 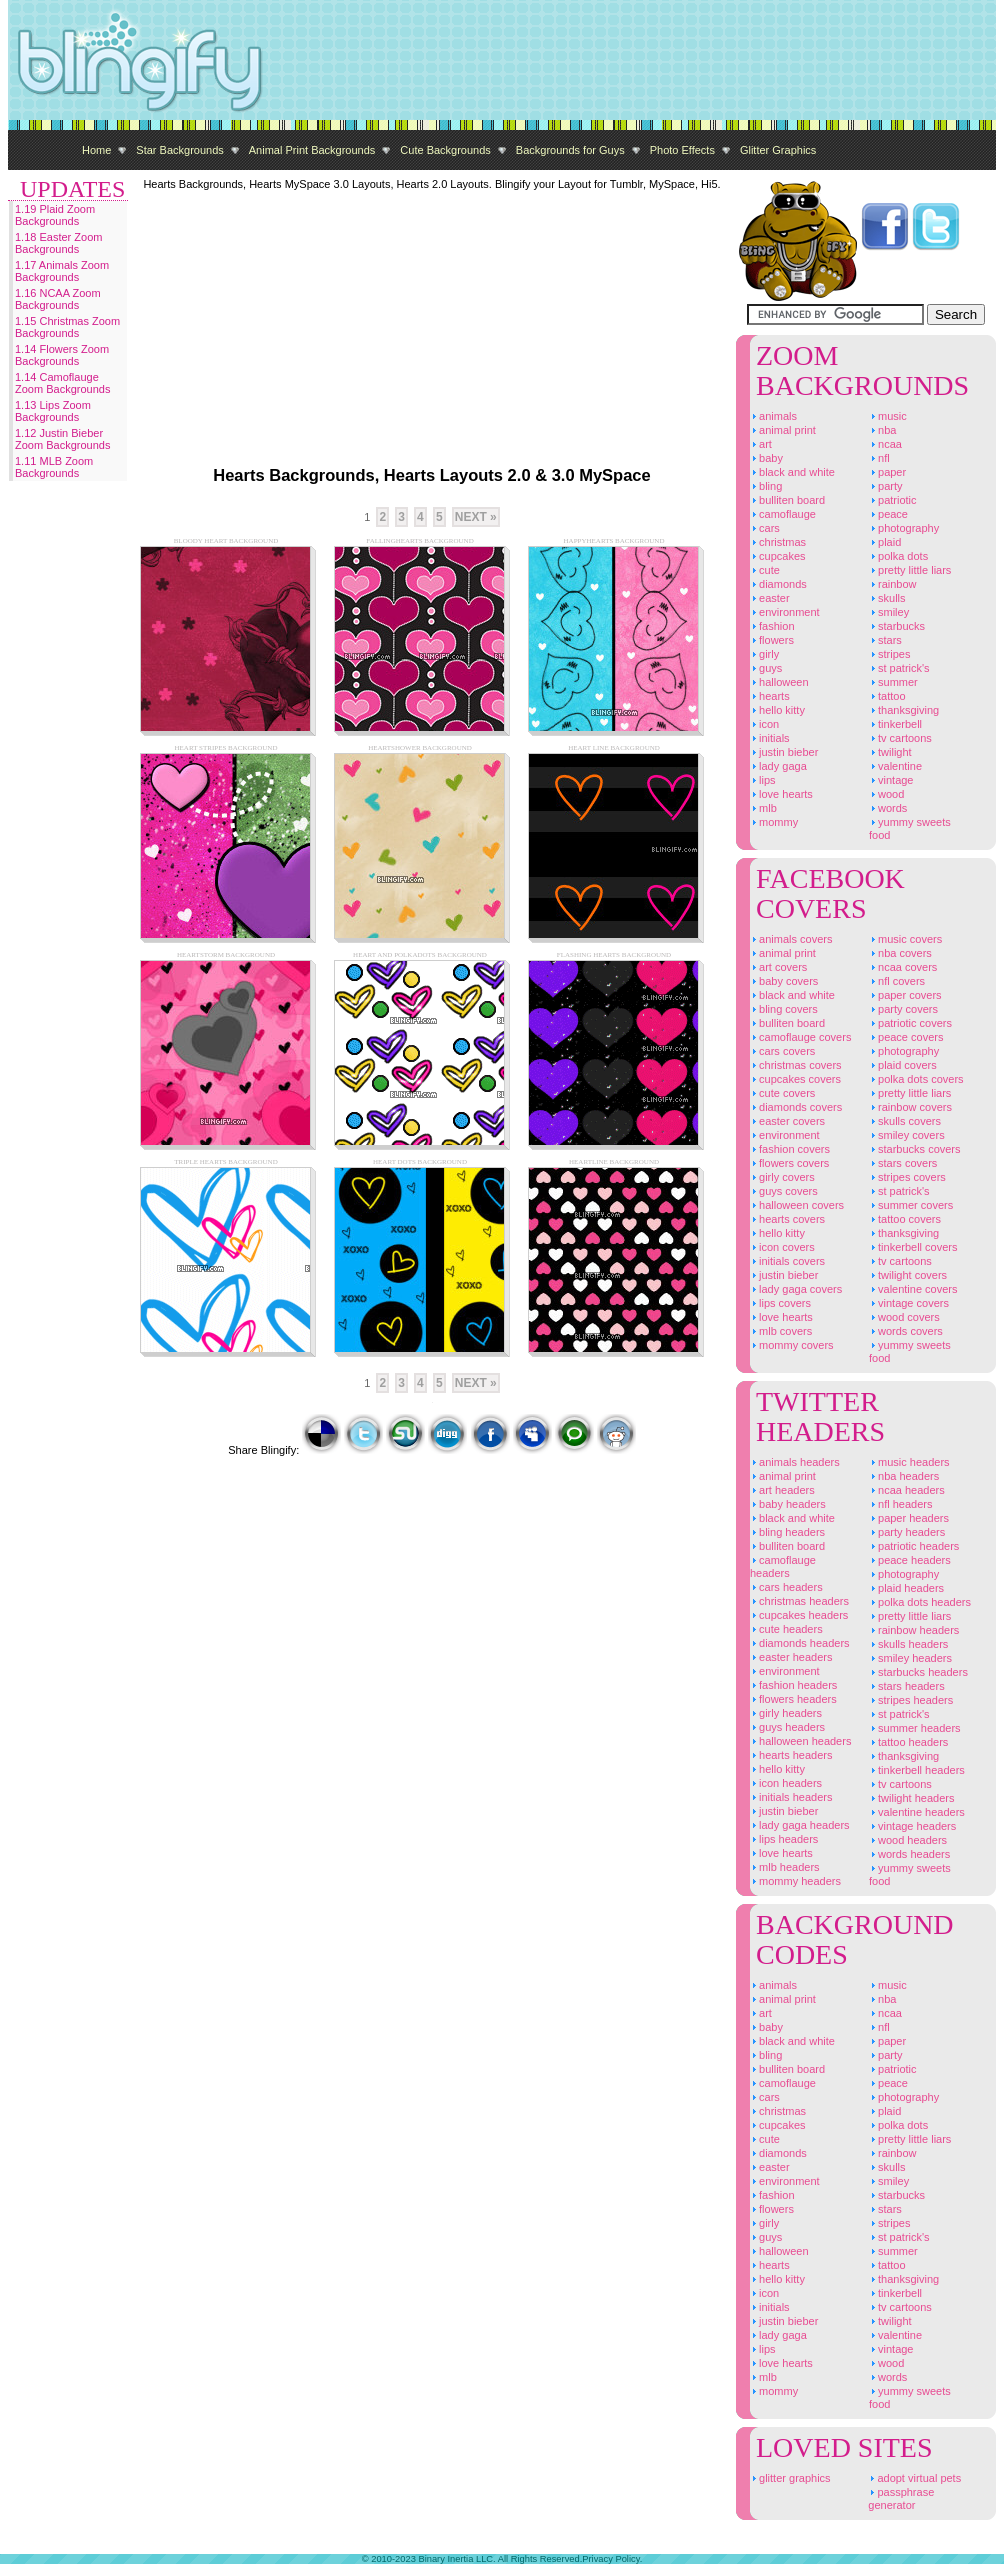 I want to click on Backgrounds for Guys, so click(x=570, y=150).